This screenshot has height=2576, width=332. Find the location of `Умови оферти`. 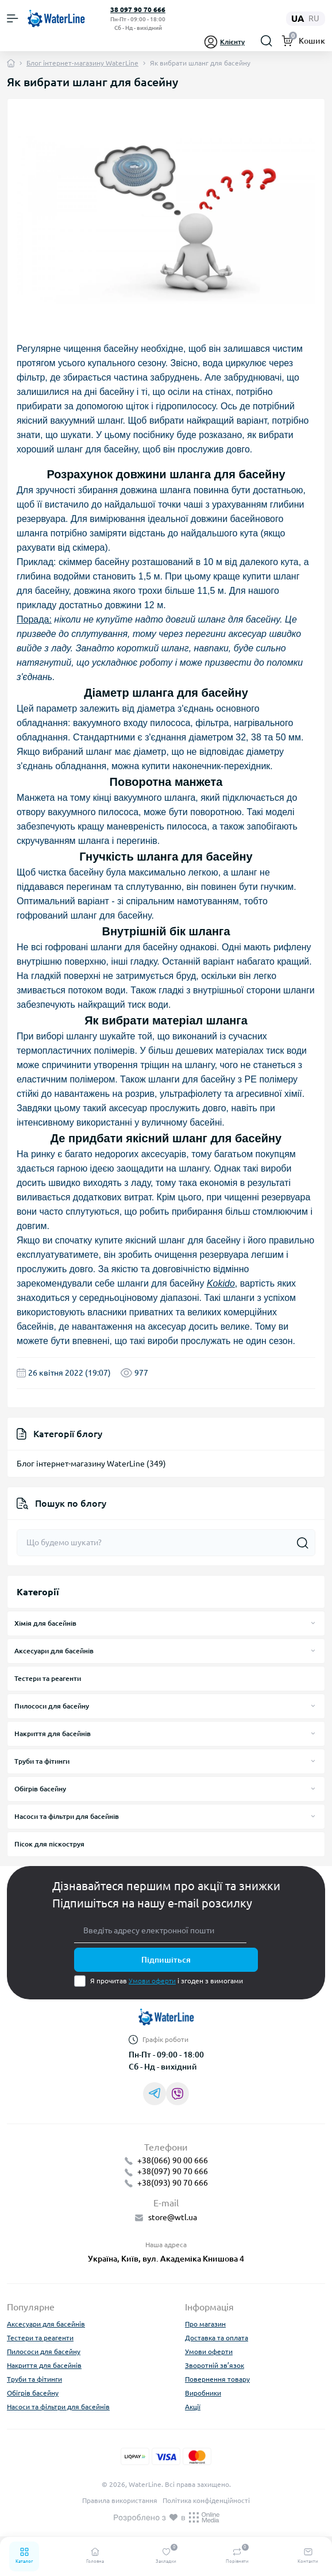

Умови оферти is located at coordinates (152, 1980).